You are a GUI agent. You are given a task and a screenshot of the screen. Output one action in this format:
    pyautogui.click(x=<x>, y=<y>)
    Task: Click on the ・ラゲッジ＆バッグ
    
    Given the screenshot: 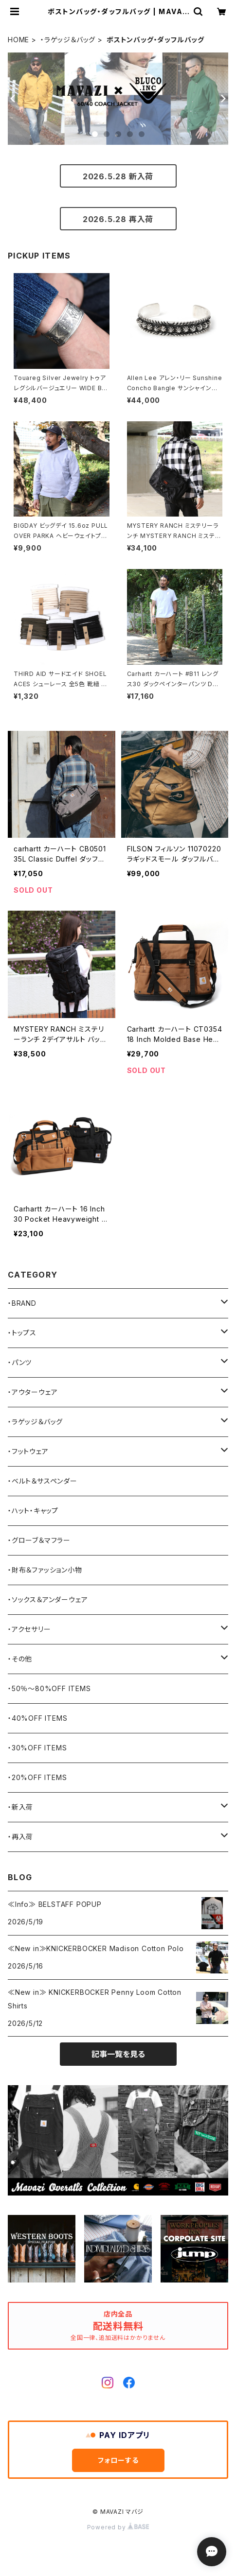 What is the action you would take?
    pyautogui.click(x=67, y=39)
    